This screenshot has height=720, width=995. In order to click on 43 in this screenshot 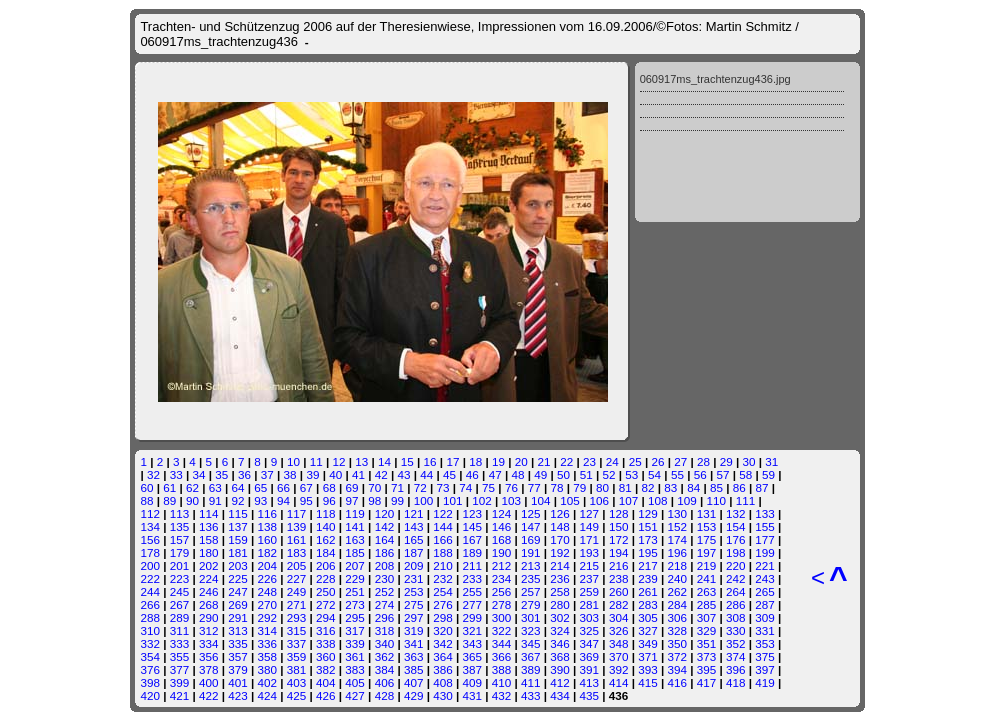, I will do `click(404, 474)`.